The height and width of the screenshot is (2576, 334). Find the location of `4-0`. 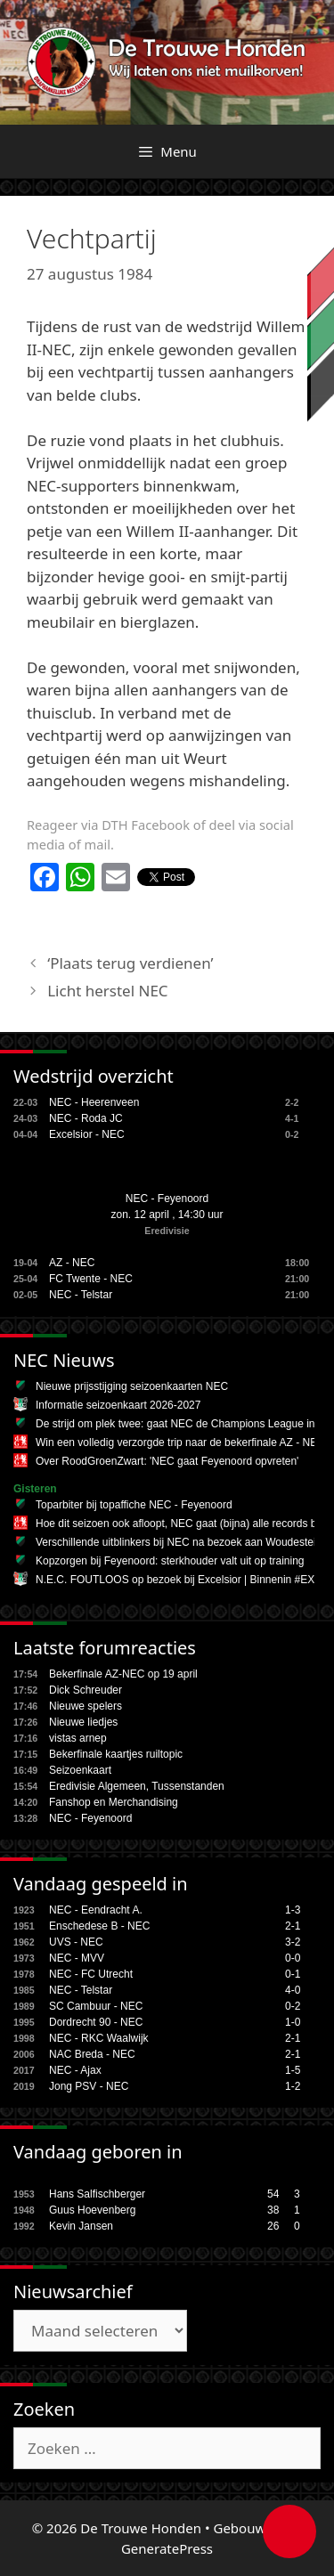

4-0 is located at coordinates (292, 1990).